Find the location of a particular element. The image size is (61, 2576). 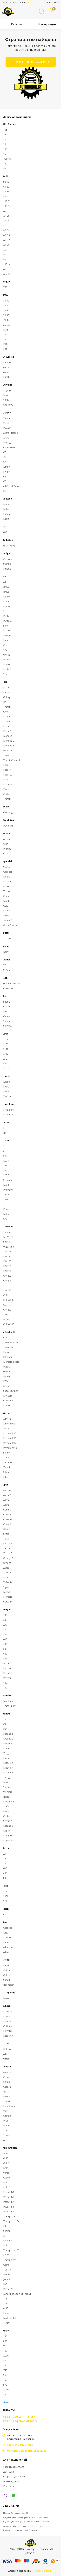

Astra G is located at coordinates (7, 1499).